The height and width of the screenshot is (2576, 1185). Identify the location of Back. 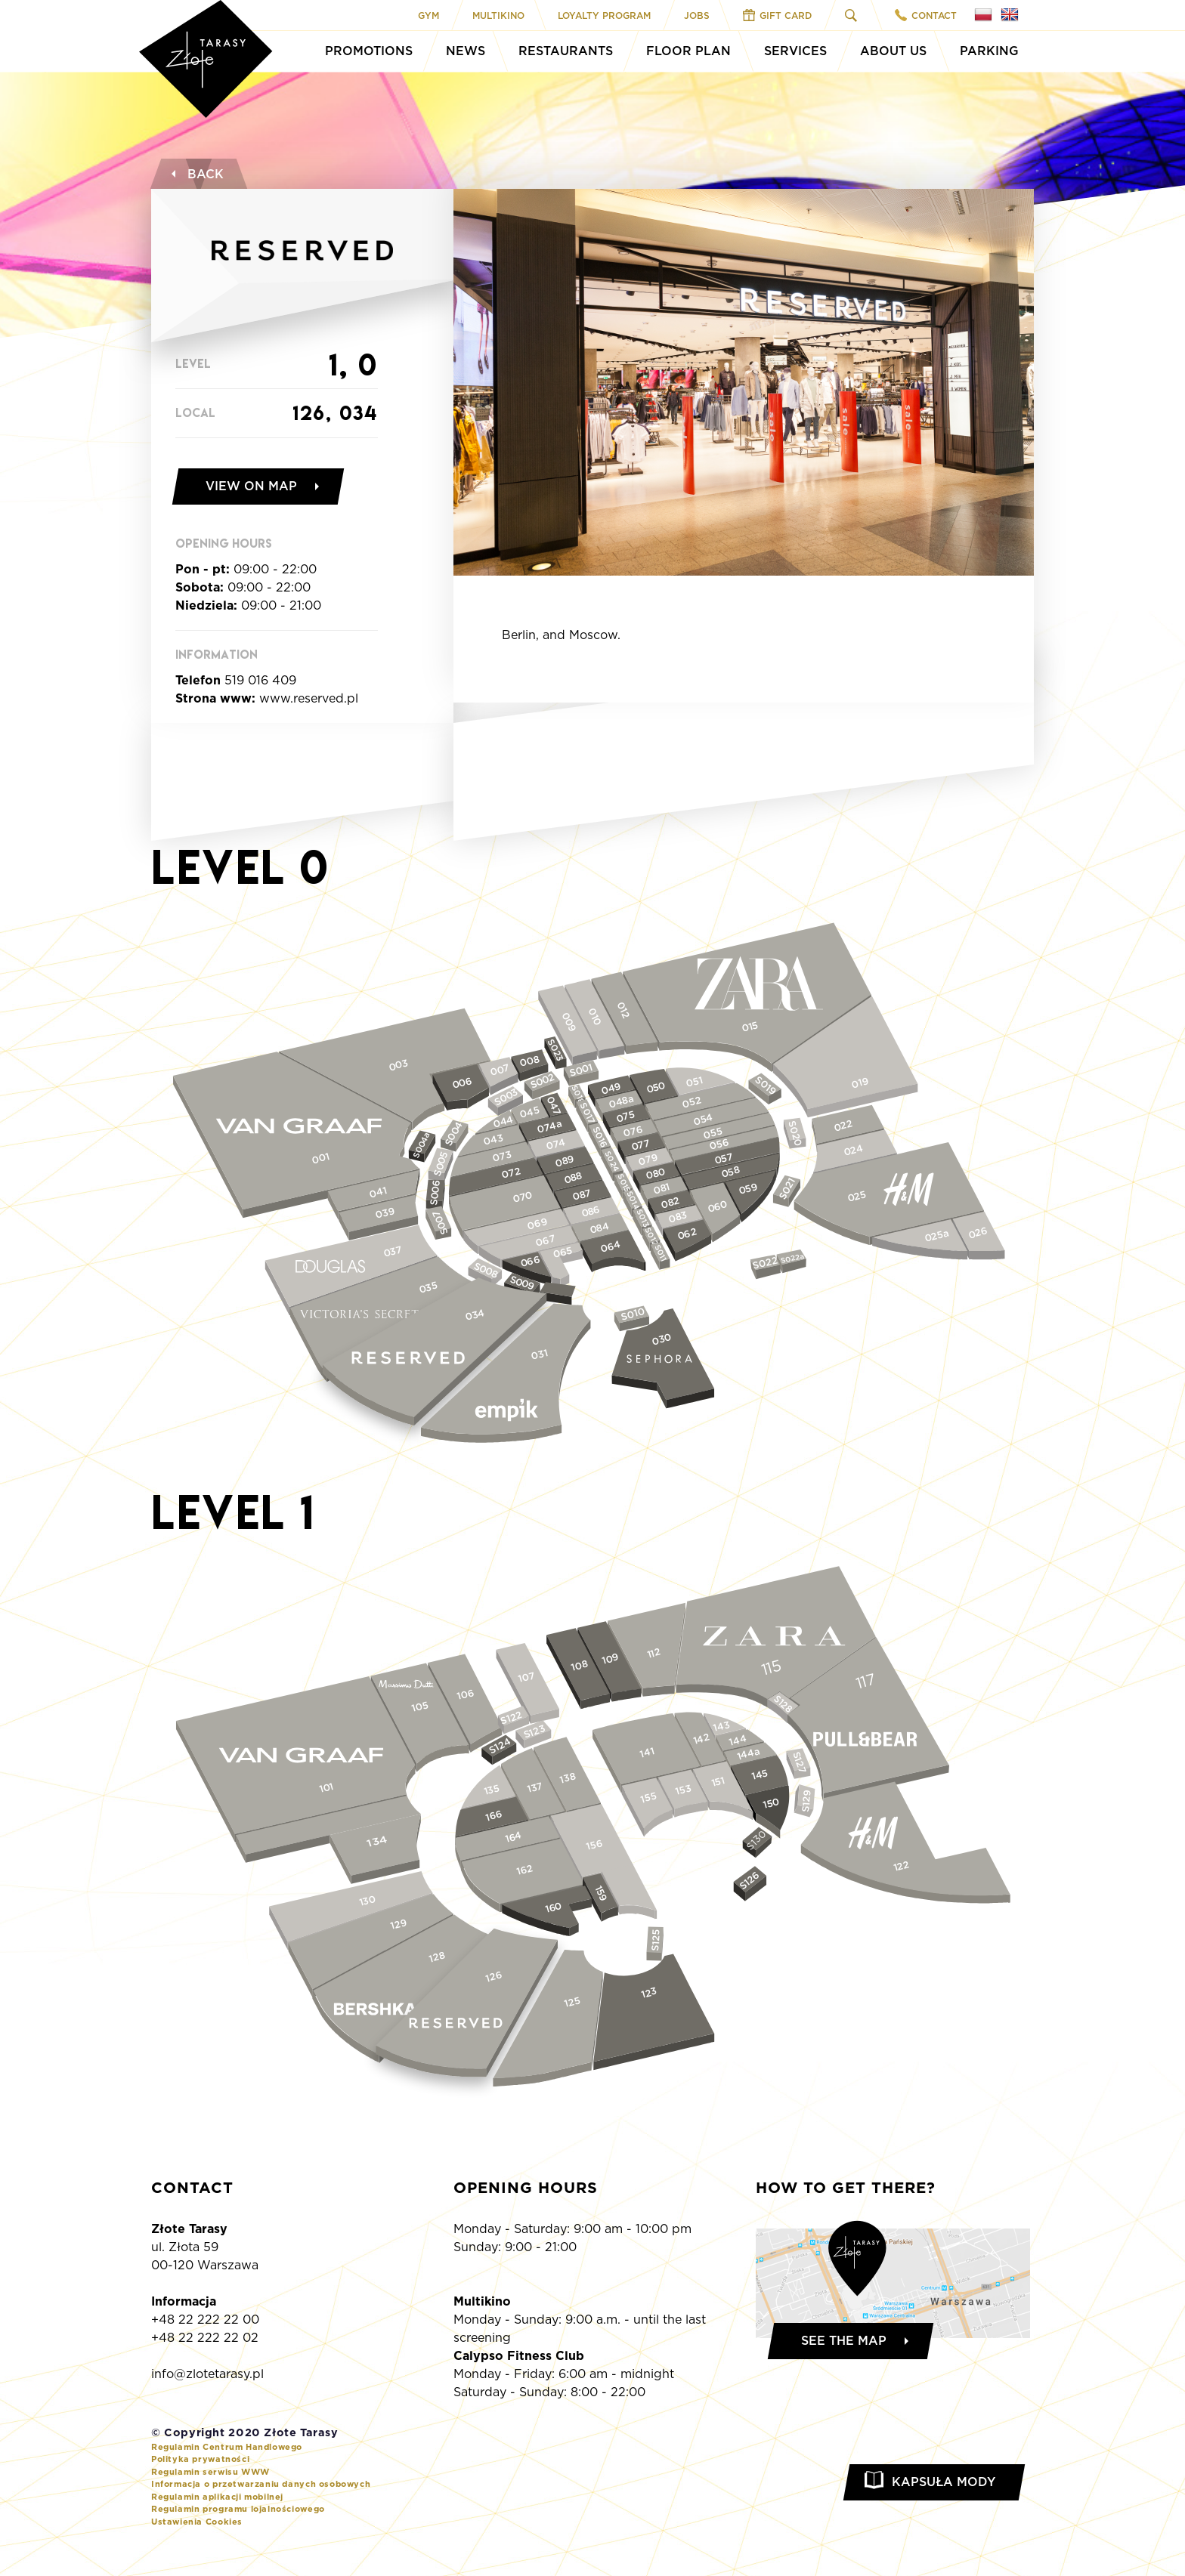
(196, 174).